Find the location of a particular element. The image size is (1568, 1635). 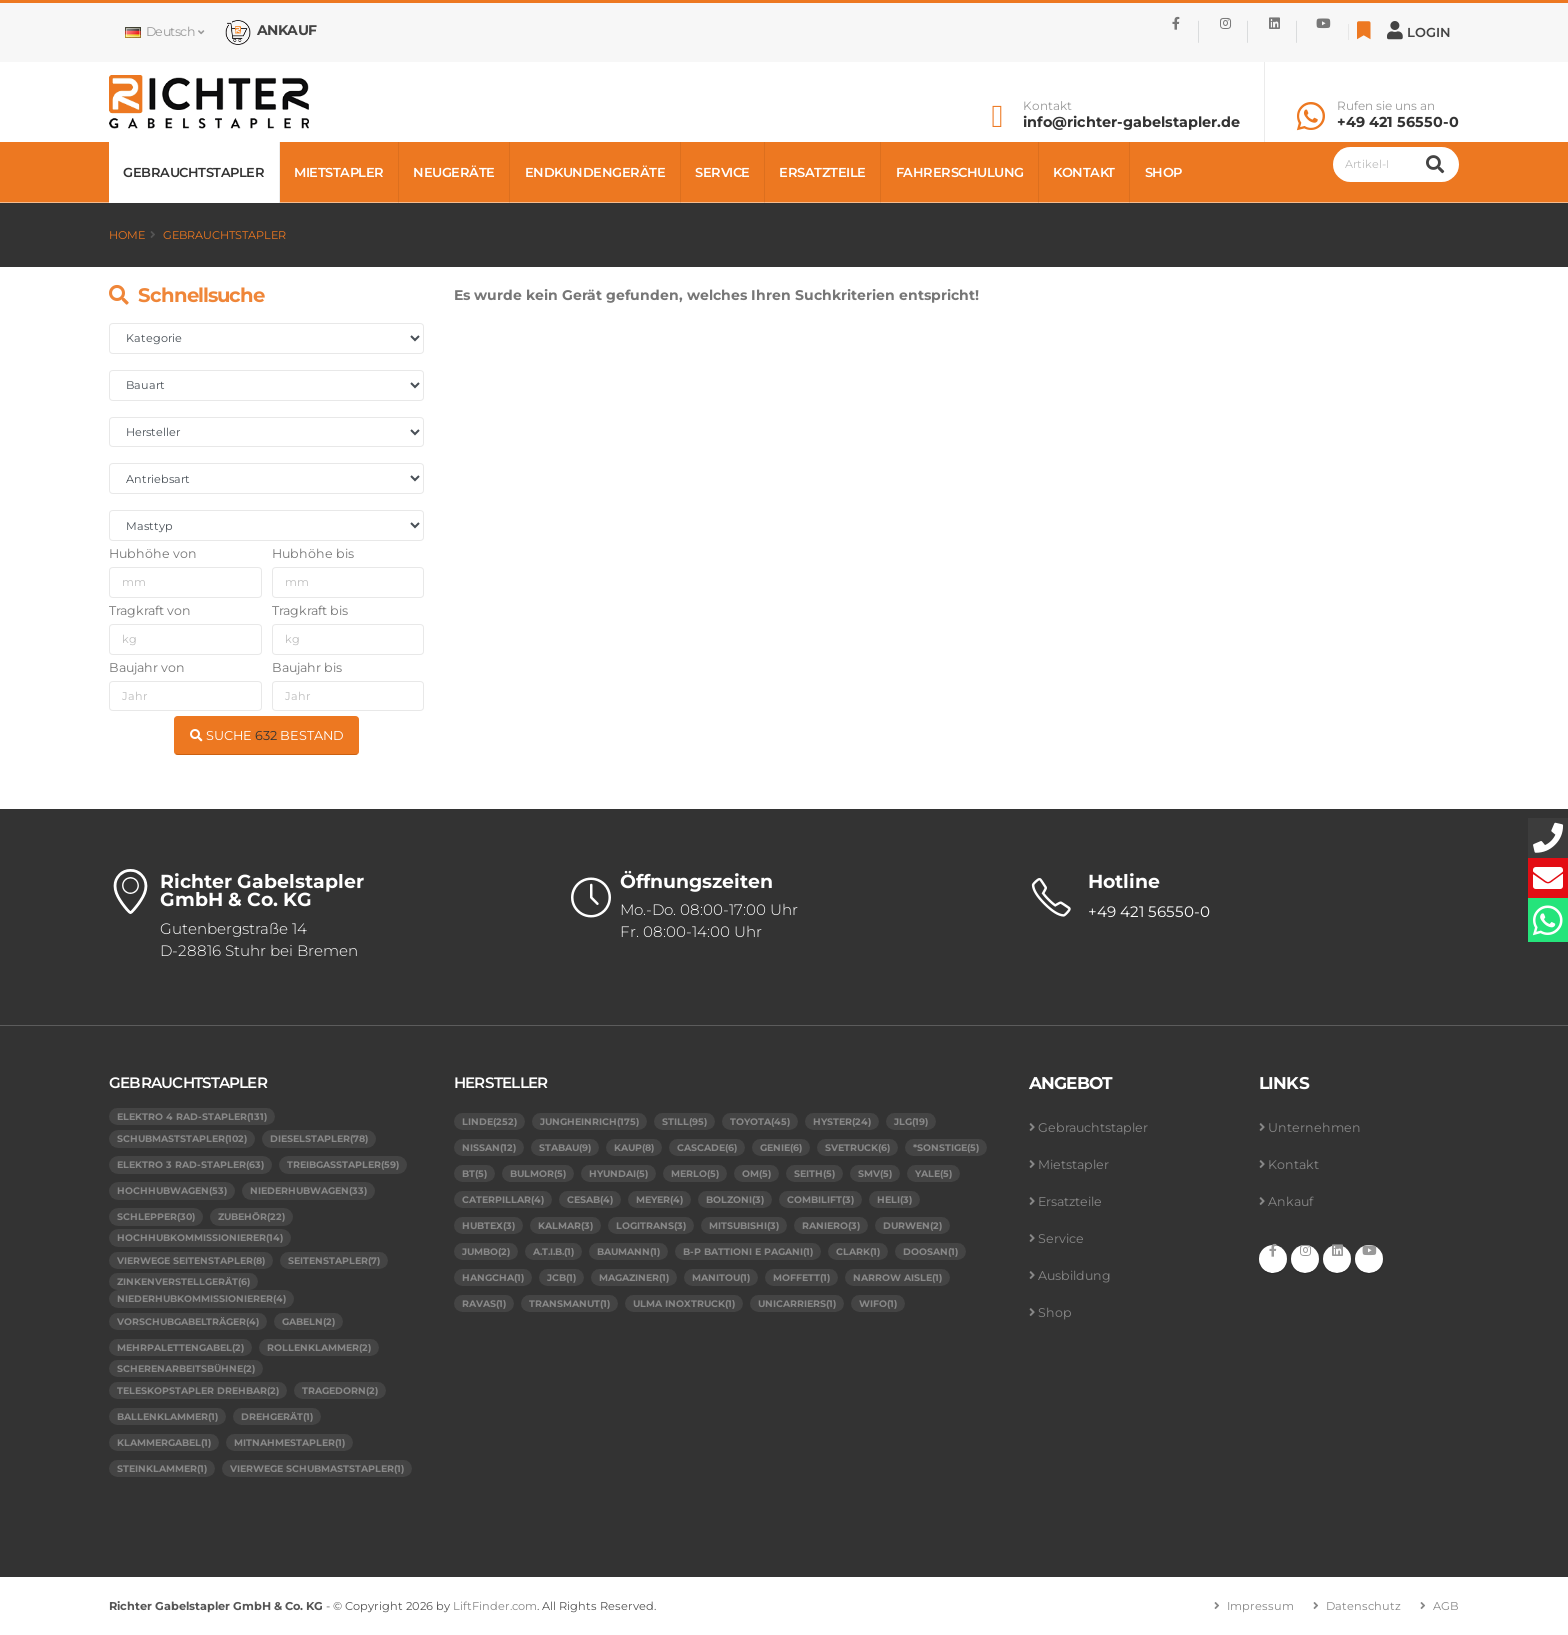

Baujahr bis is located at coordinates (307, 667).